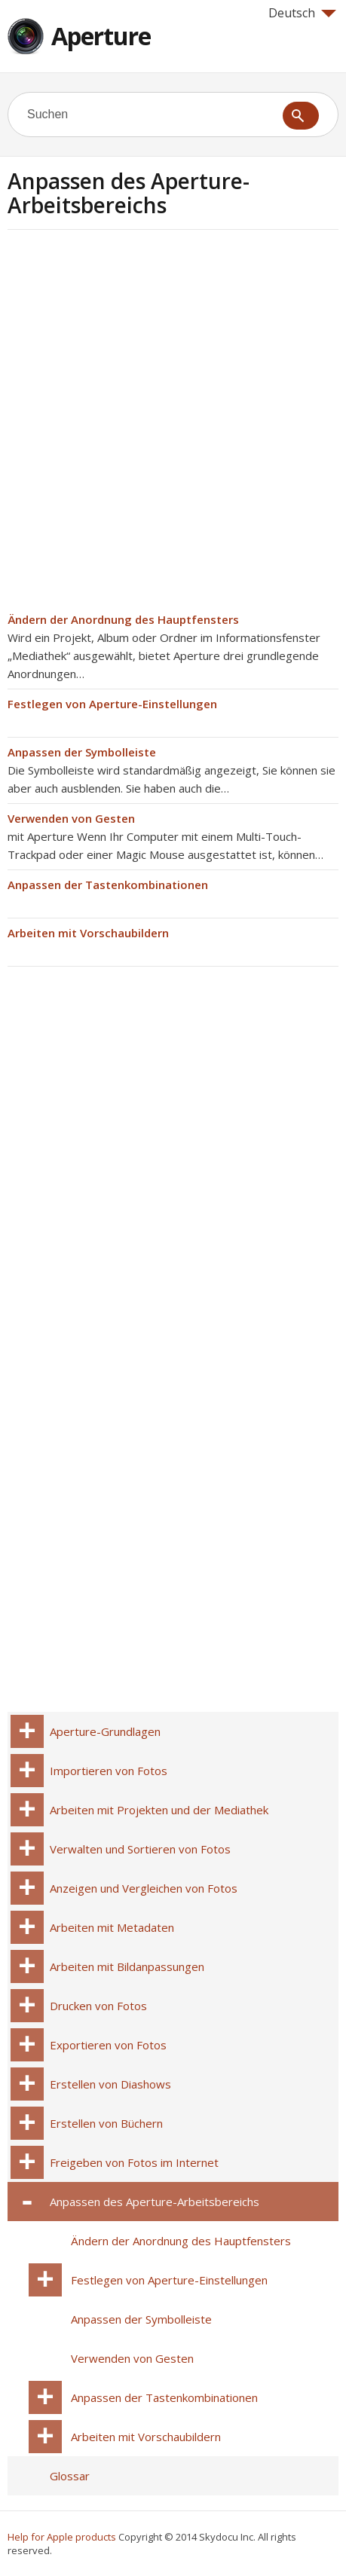 The width and height of the screenshot is (346, 2576). I want to click on Anpassen des Aperture-Arbeitsbereichs, so click(154, 2201).